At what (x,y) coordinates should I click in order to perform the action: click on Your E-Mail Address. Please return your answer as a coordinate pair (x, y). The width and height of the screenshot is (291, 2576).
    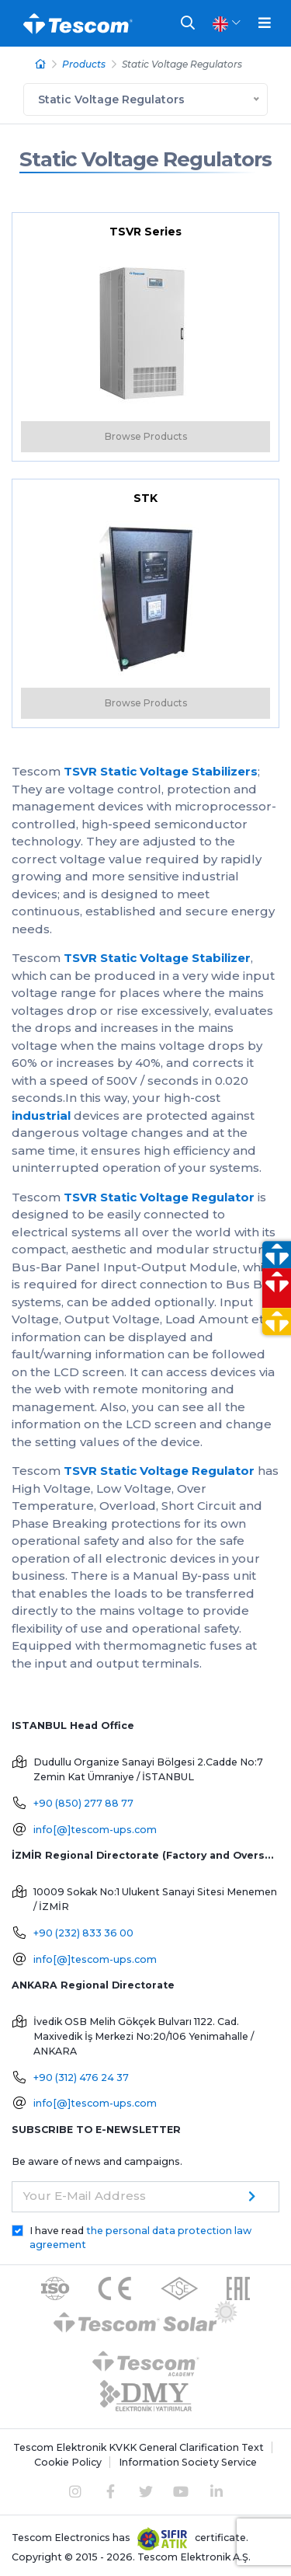
    Looking at the image, I should click on (84, 2195).